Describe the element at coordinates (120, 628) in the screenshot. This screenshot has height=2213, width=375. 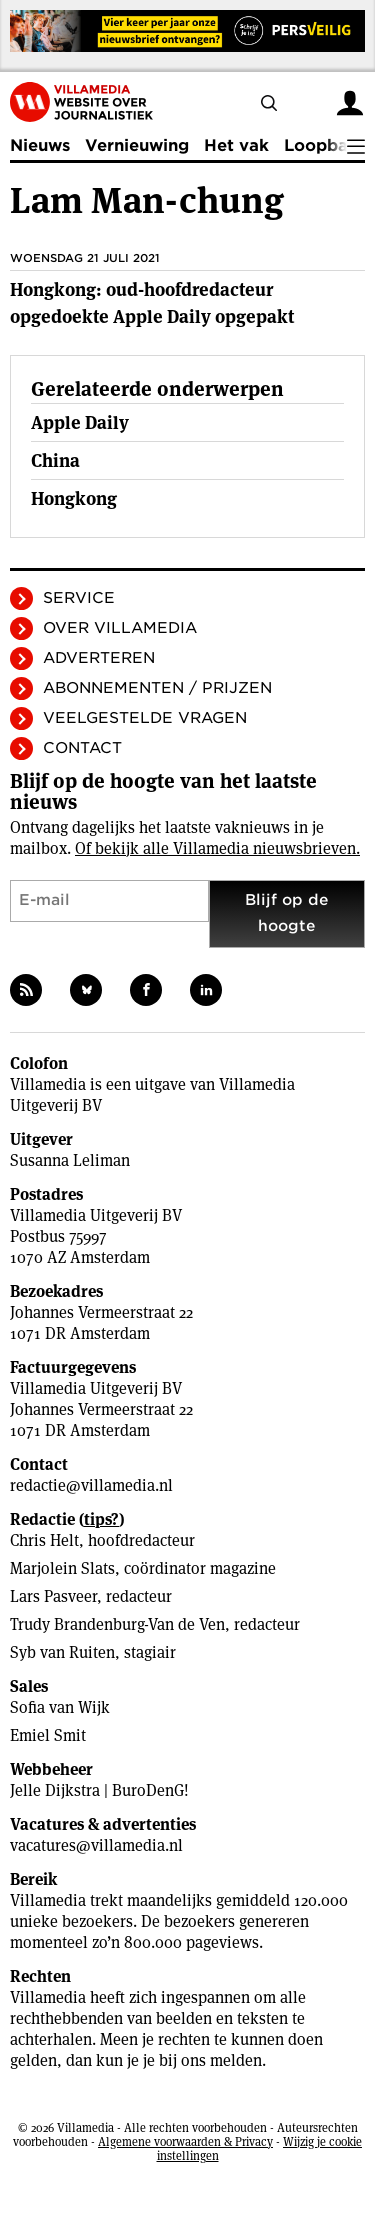
I see `Over Villamedia` at that location.